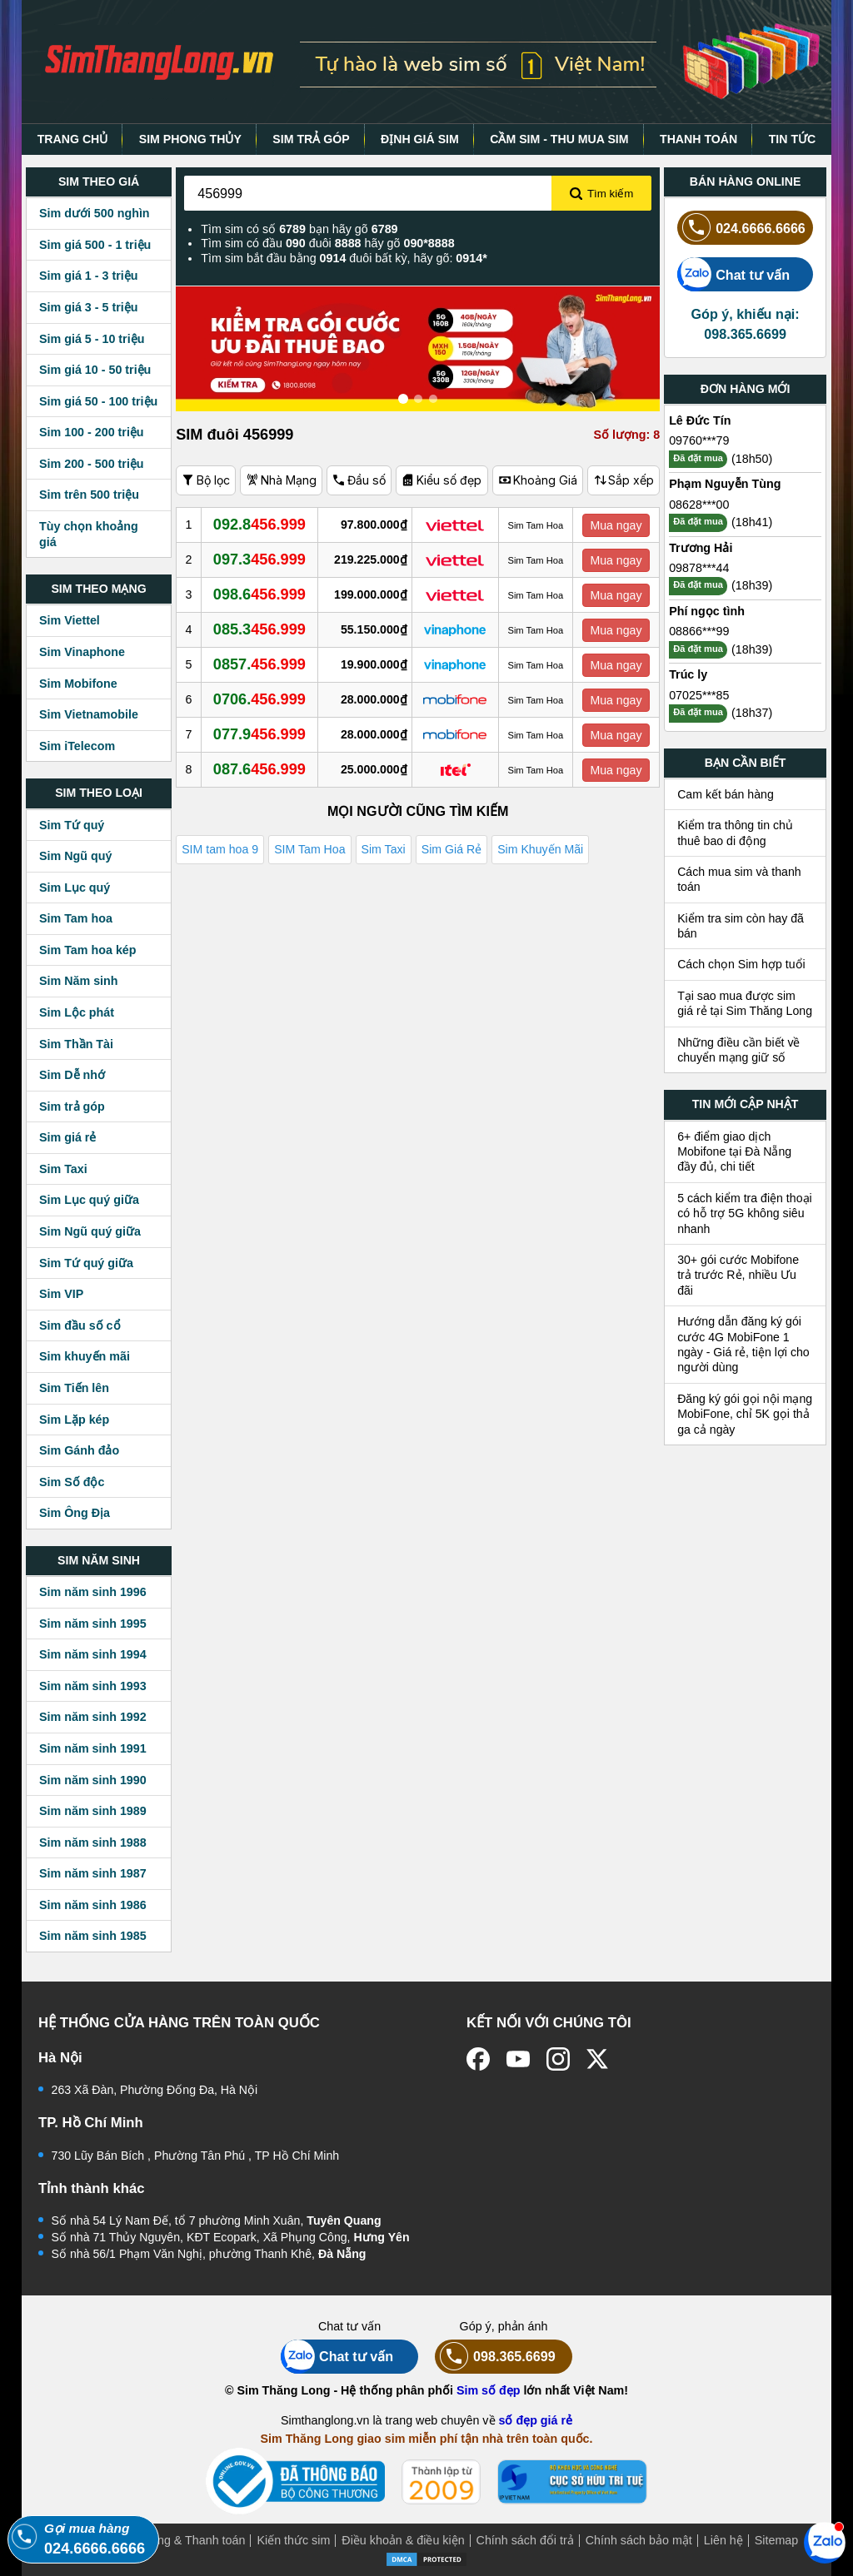 The image size is (853, 2576). What do you see at coordinates (74, 1419) in the screenshot?
I see `Sim Lặp kép` at bounding box center [74, 1419].